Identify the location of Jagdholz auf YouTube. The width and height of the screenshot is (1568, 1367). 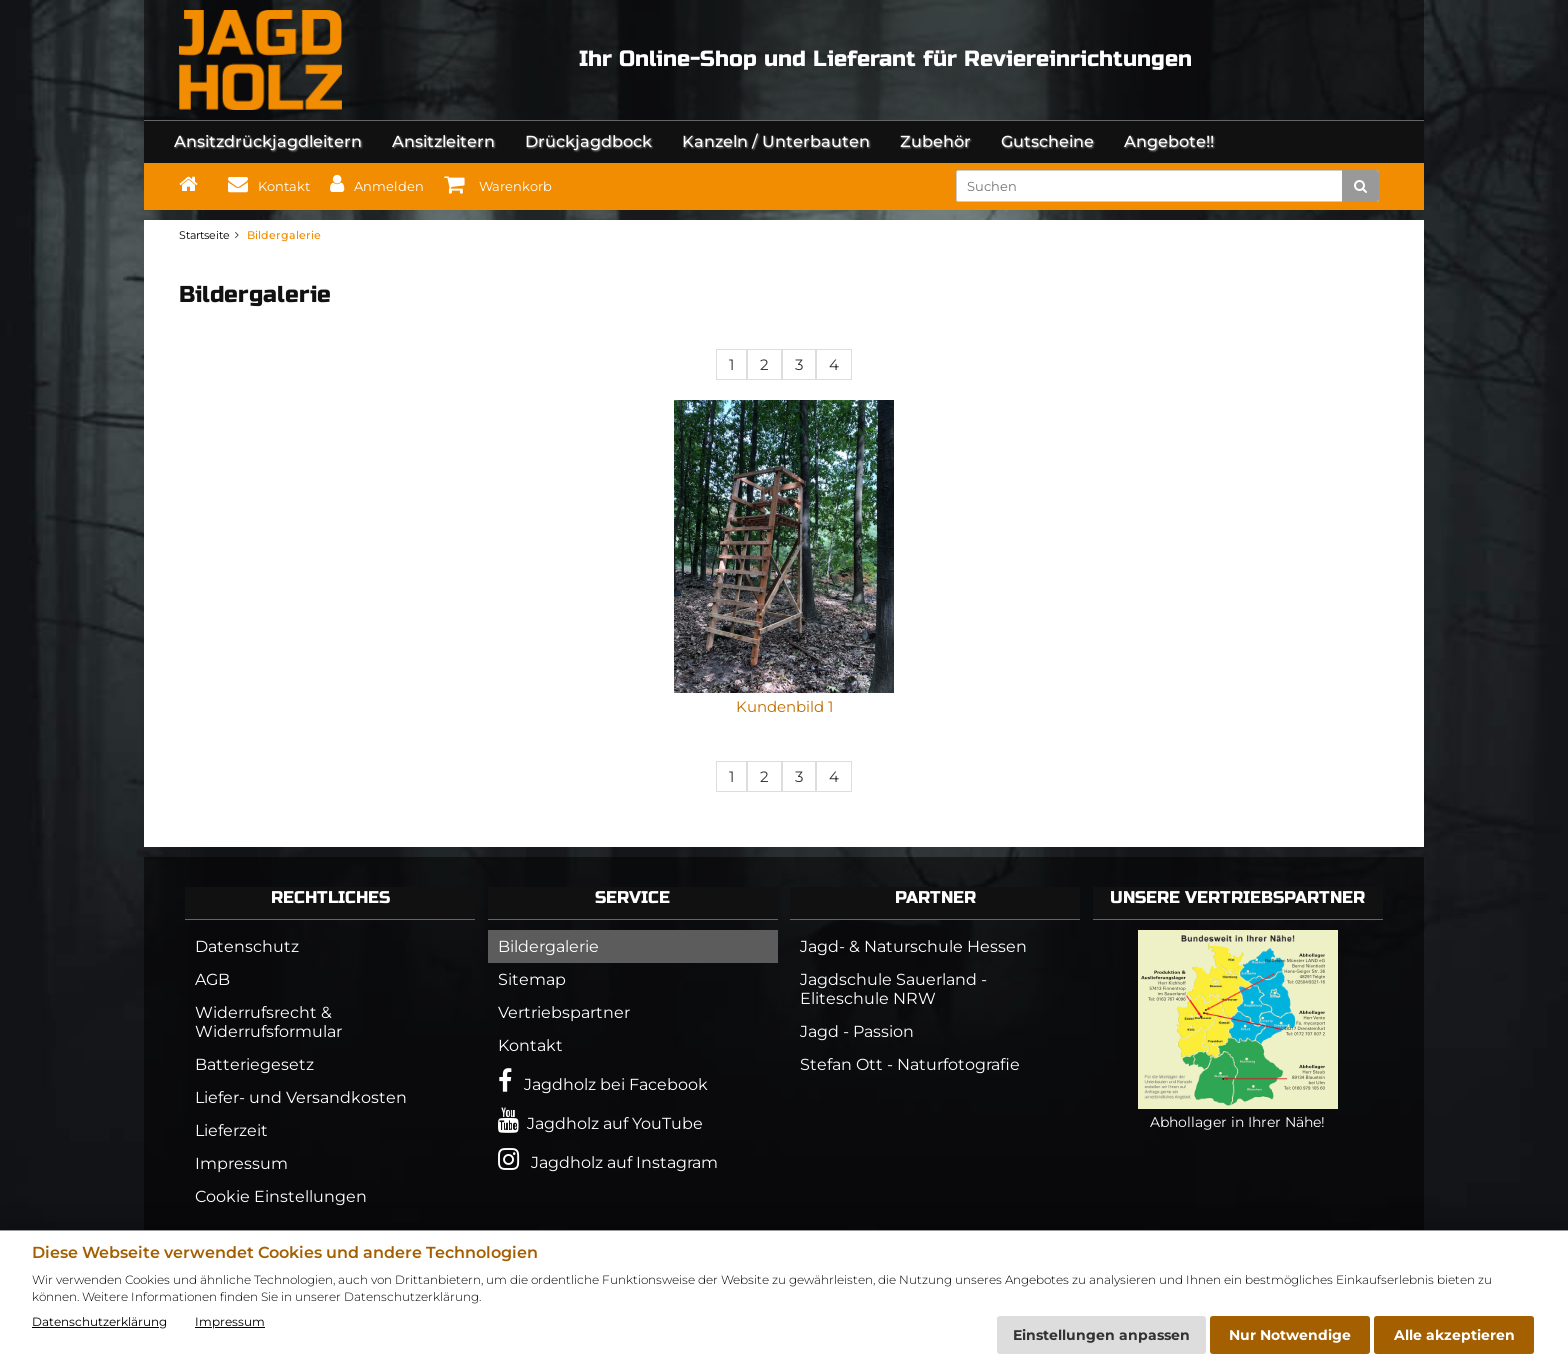
(600, 1120).